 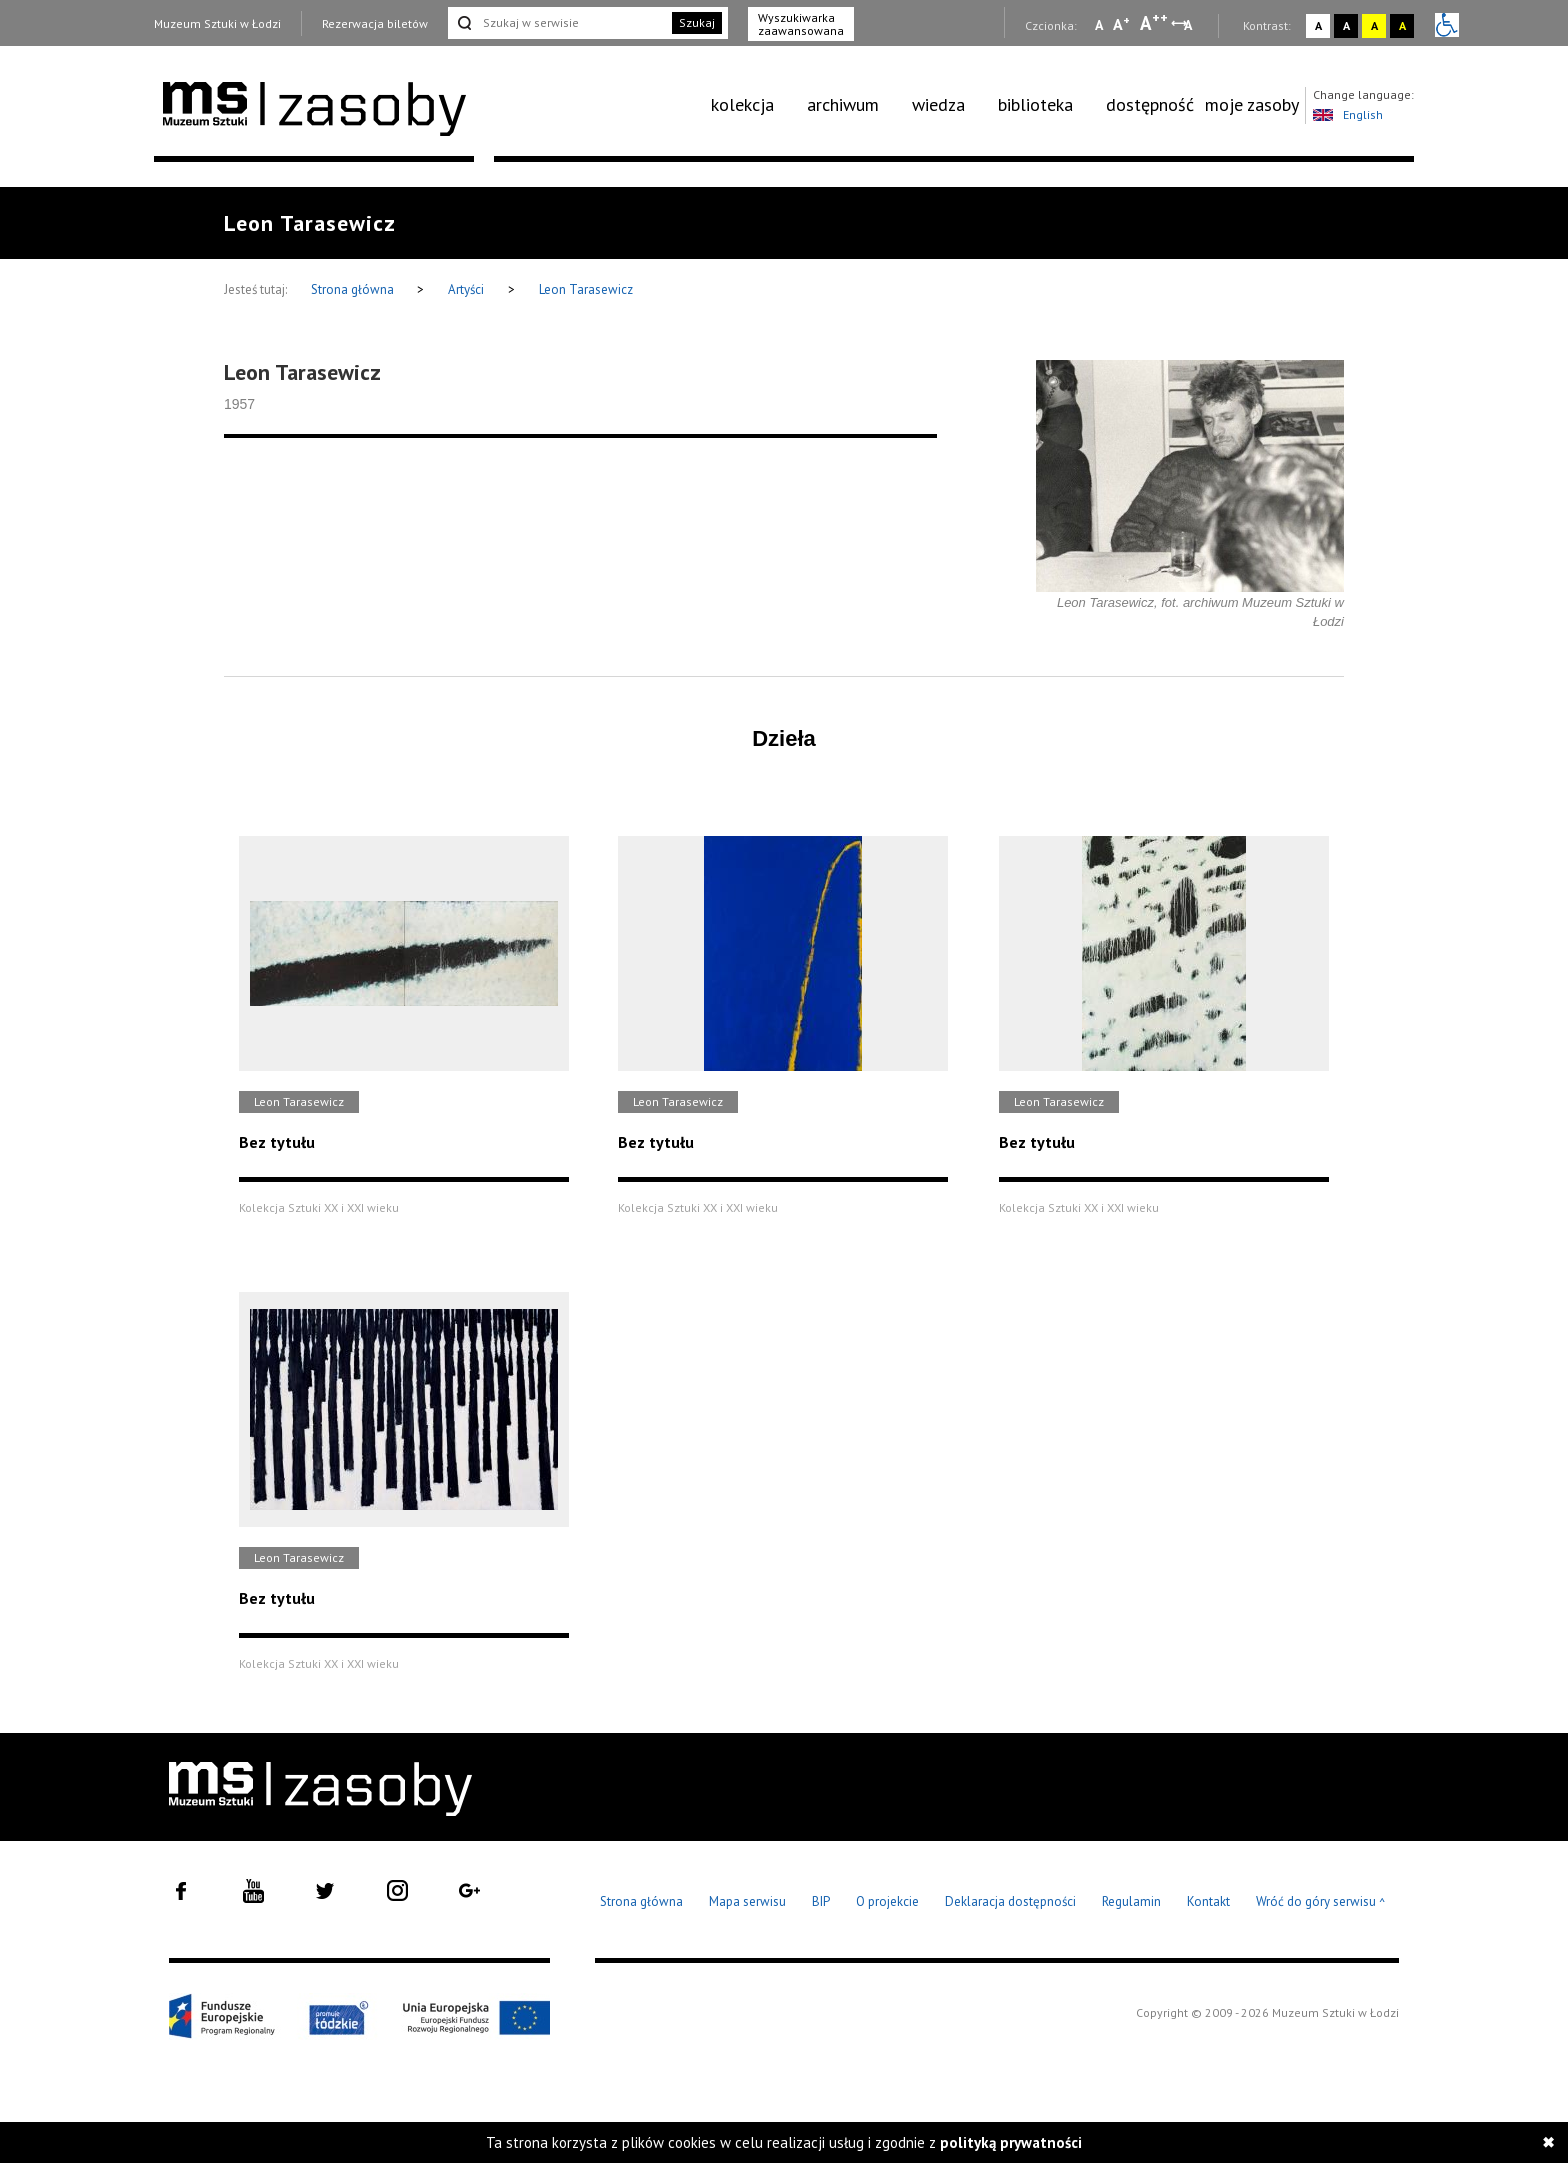 I want to click on biblioteka, so click(x=1035, y=104).